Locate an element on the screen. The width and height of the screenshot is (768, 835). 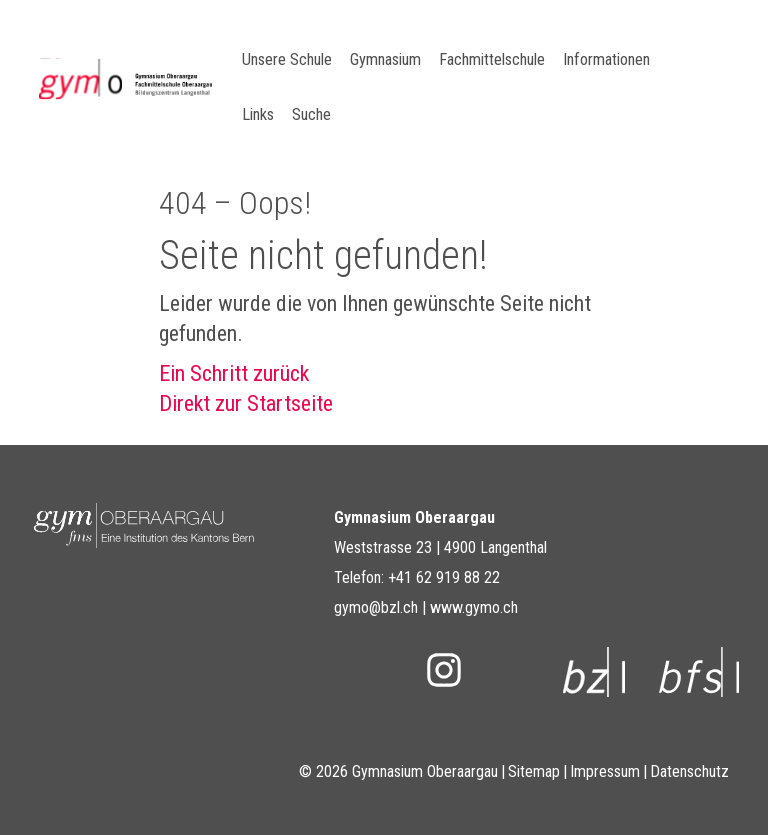
Informationen is located at coordinates (606, 59).